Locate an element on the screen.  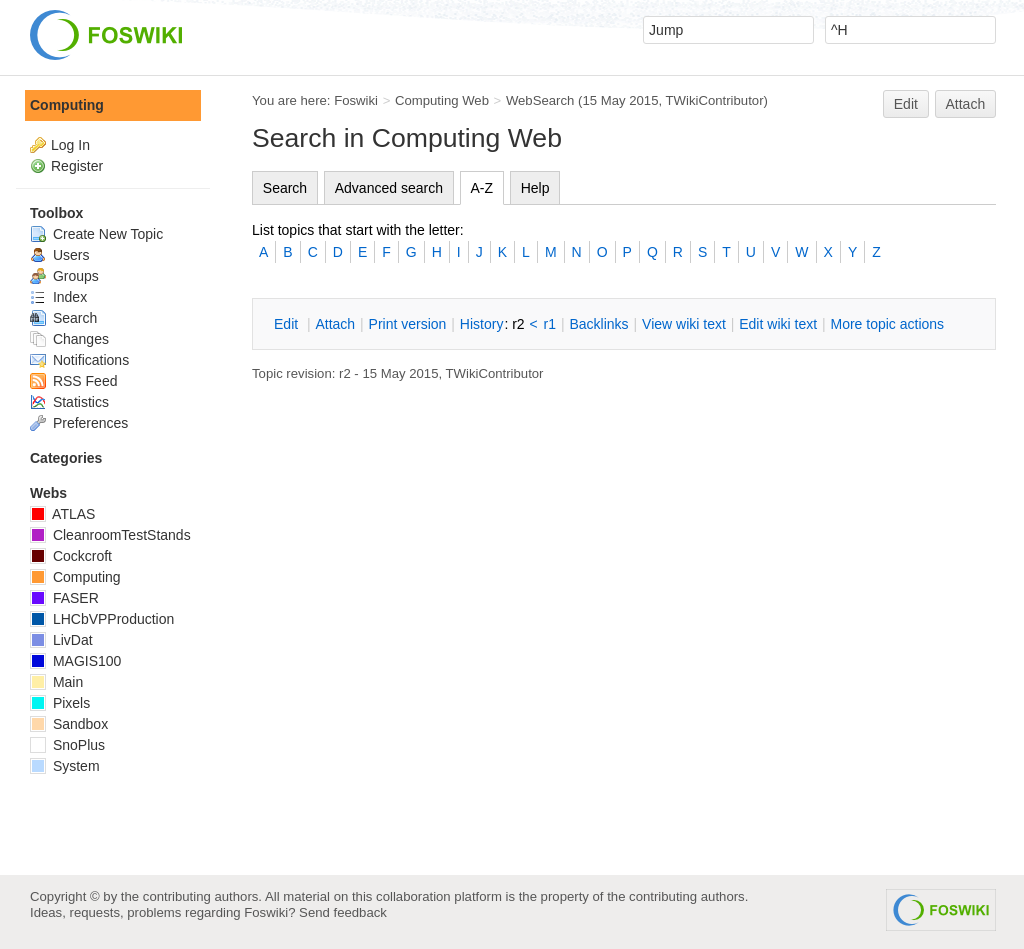
r1 is located at coordinates (550, 324).